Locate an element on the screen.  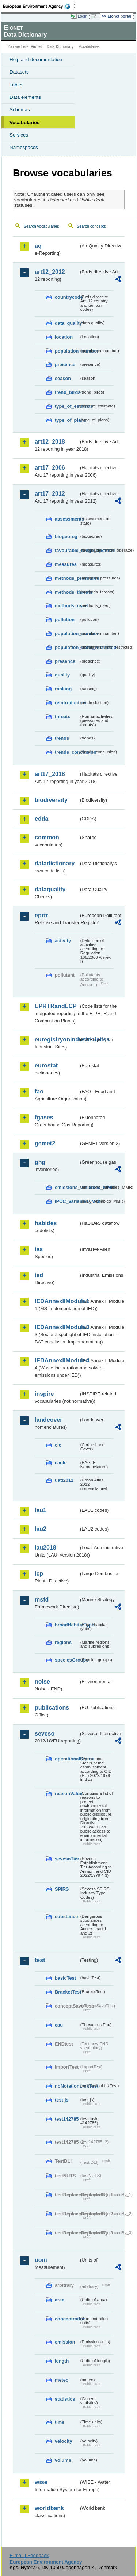
methods_threats is located at coordinates (67, 592).